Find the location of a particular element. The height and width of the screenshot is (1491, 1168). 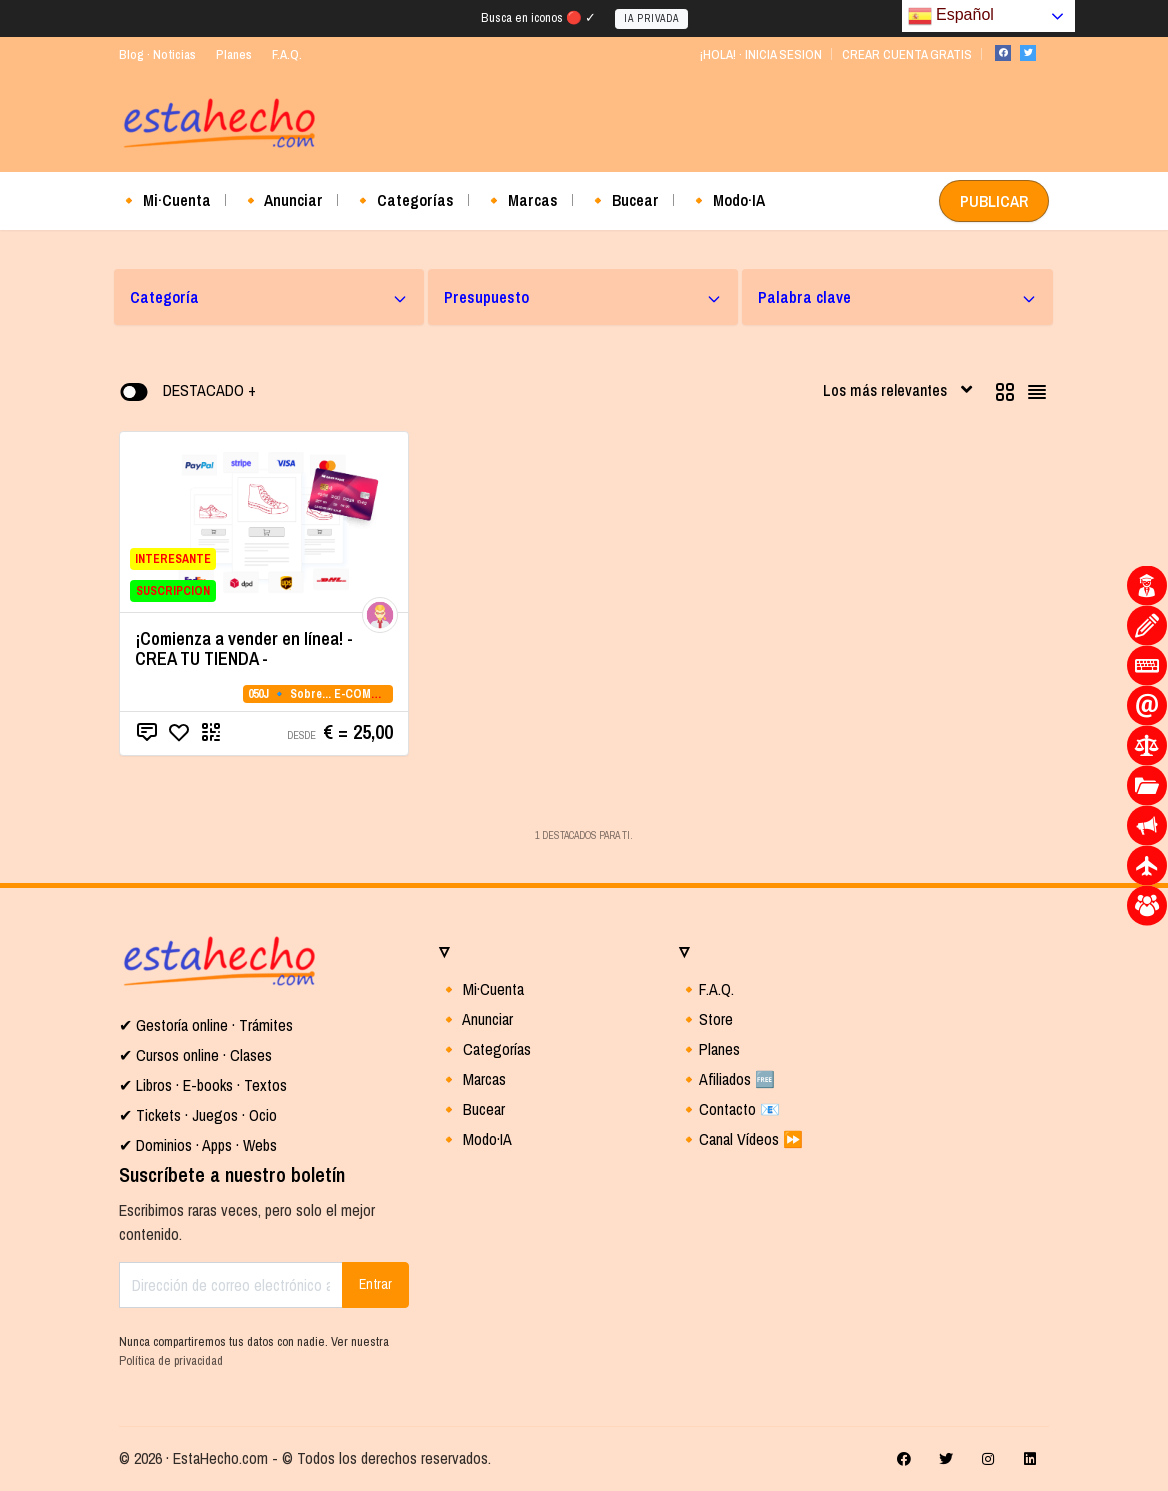

Tickets · Juegos · Ocio is located at coordinates (204, 1115).